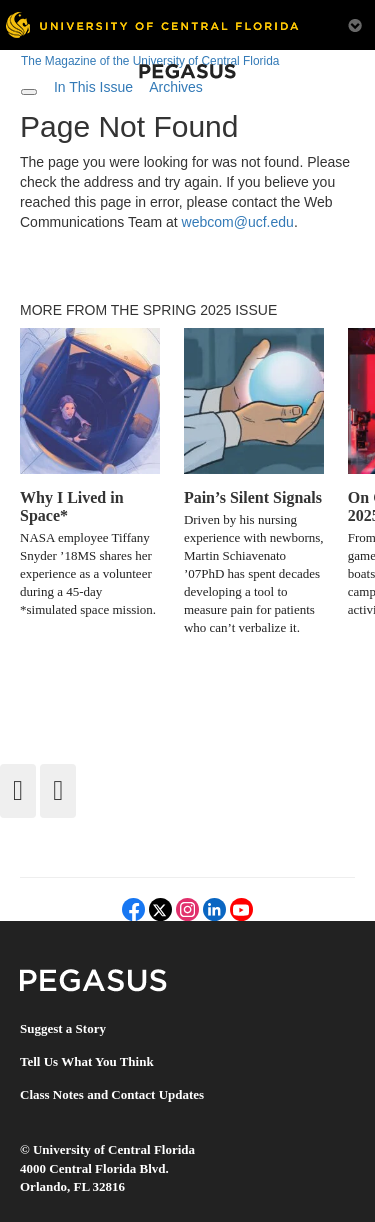  Describe the element at coordinates (18, 791) in the screenshot. I see `[Back]` at that location.